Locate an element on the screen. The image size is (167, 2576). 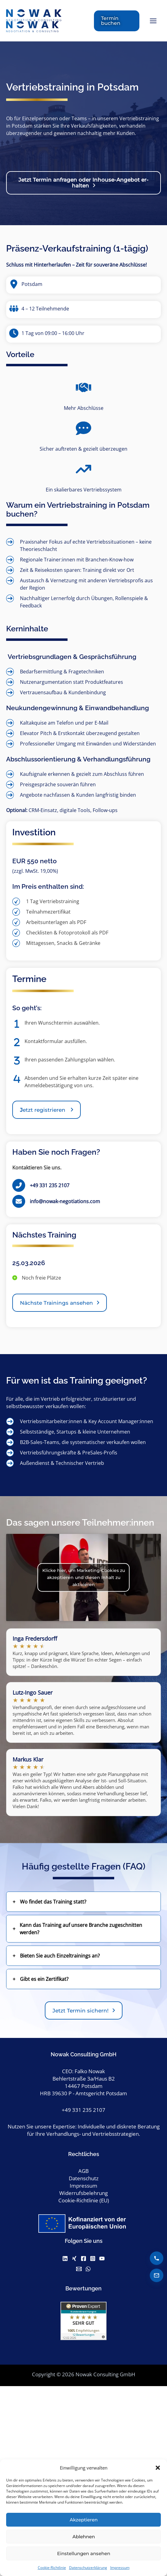
[info@nowak-negotiations.com] is located at coordinates (56, 1203).